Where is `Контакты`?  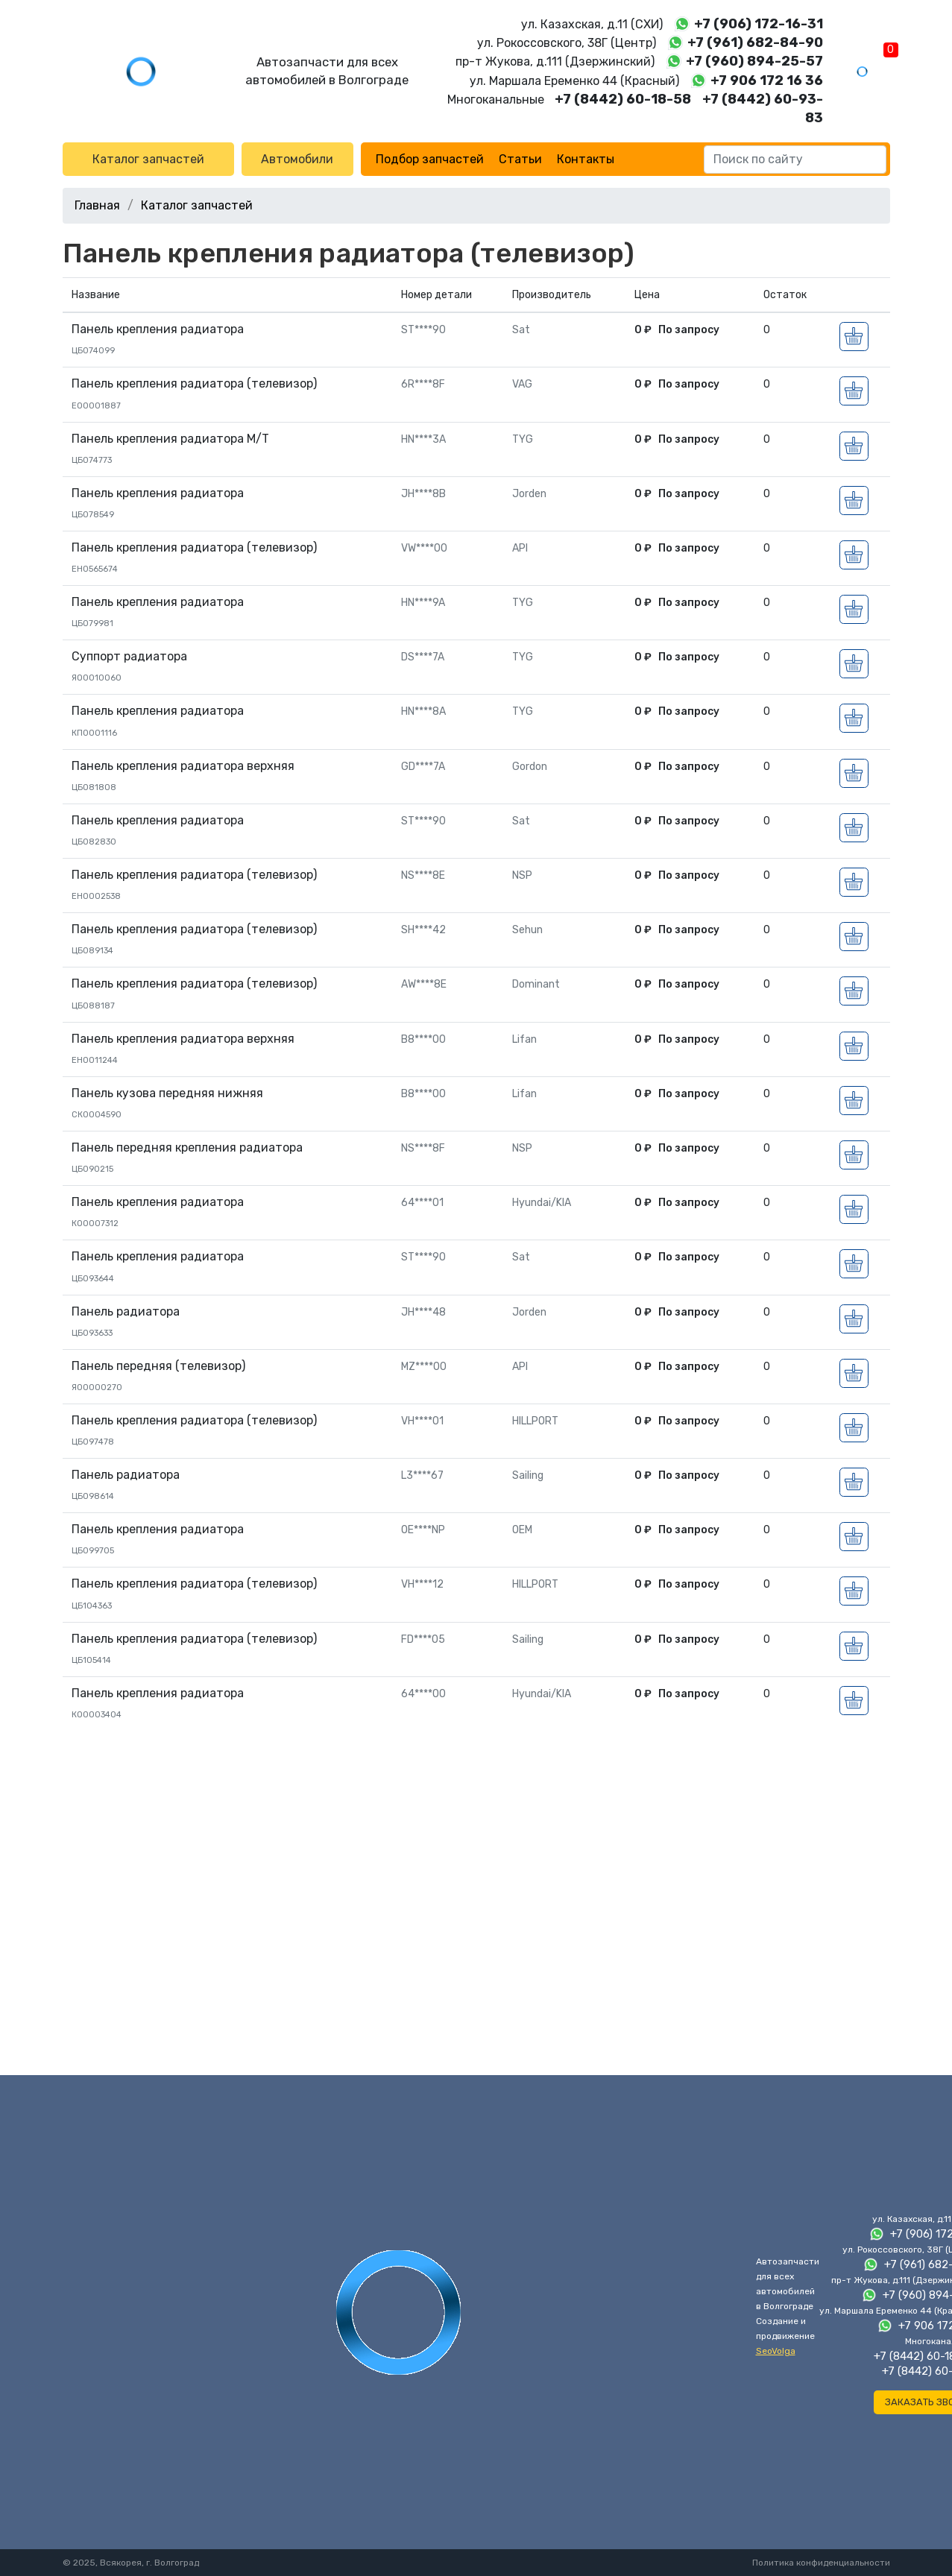
Контакты is located at coordinates (585, 159).